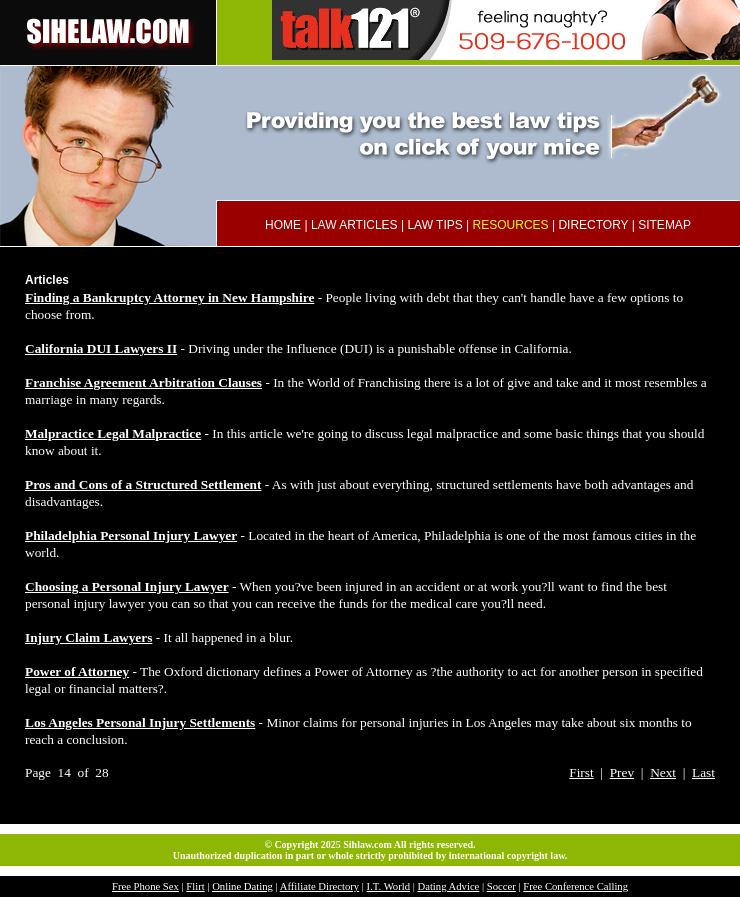 The height and width of the screenshot is (897, 740). Describe the element at coordinates (581, 772) in the screenshot. I see `First` at that location.